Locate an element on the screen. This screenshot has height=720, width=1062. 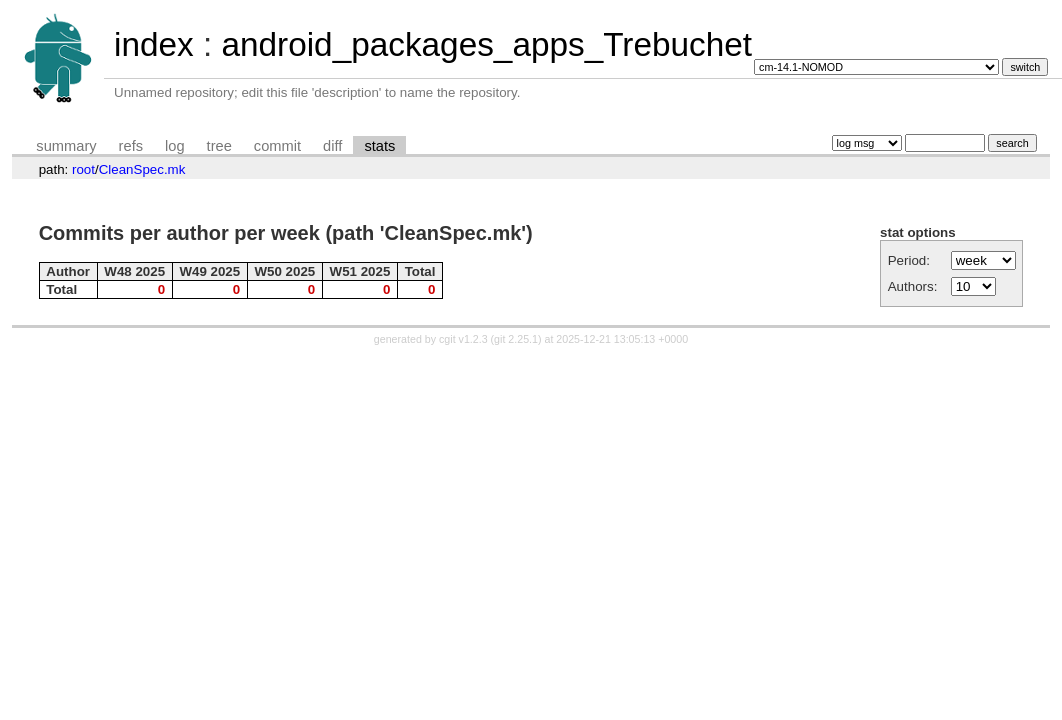
git 2.25.1 is located at coordinates (516, 339).